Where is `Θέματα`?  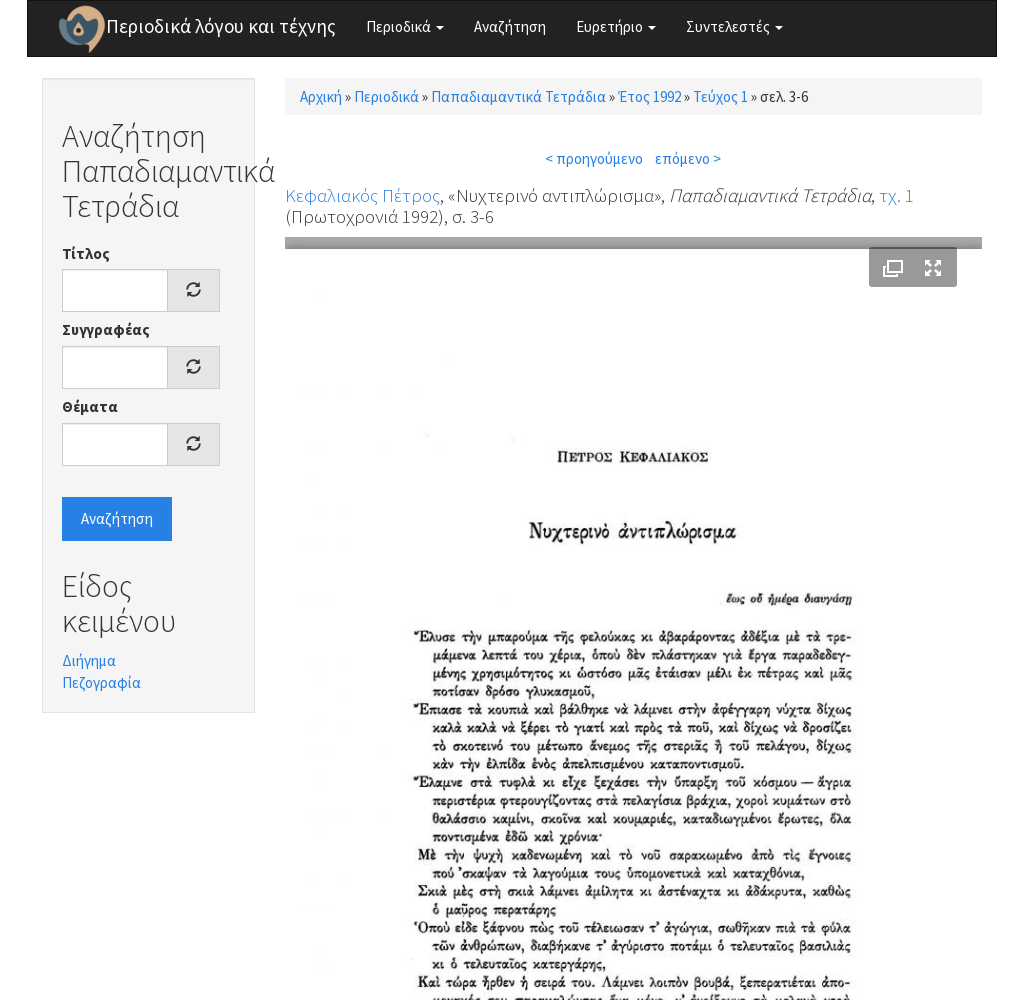 Θέματα is located at coordinates (90, 406).